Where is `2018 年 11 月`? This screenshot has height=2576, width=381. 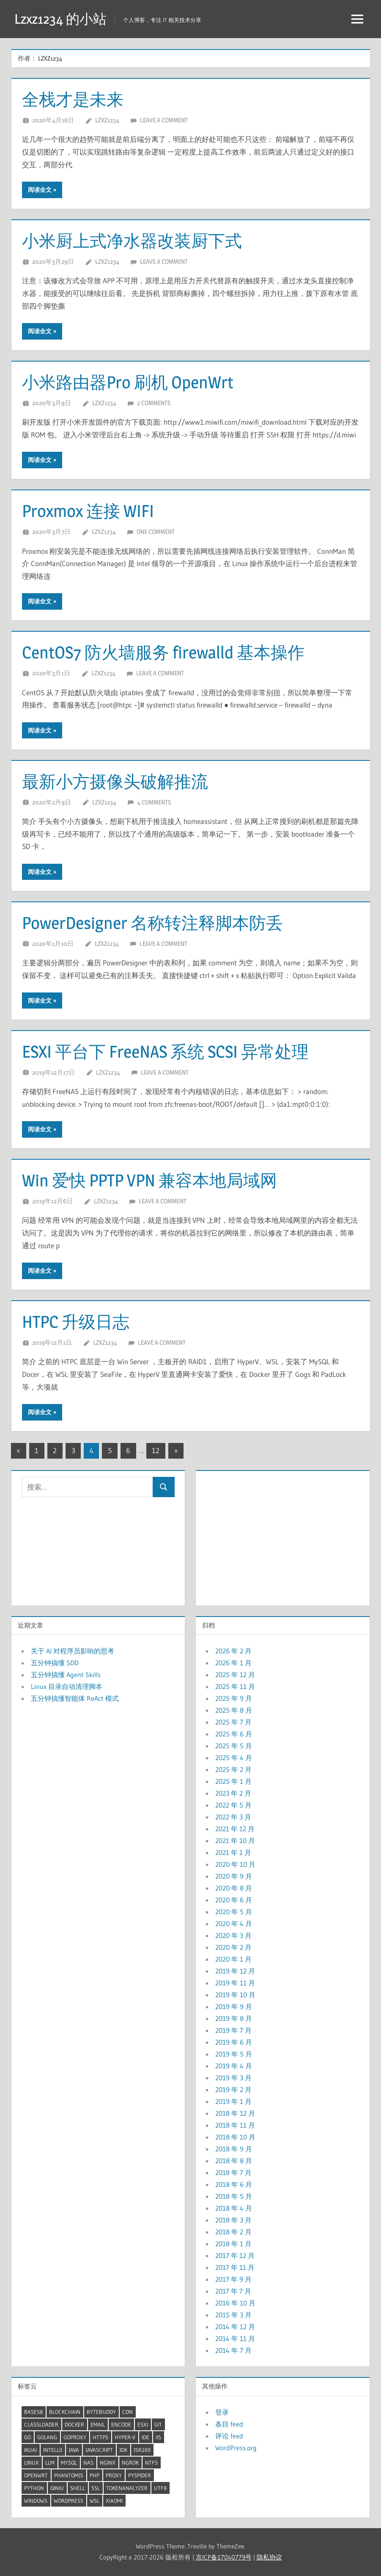
2018 年 11 月 is located at coordinates (235, 2125).